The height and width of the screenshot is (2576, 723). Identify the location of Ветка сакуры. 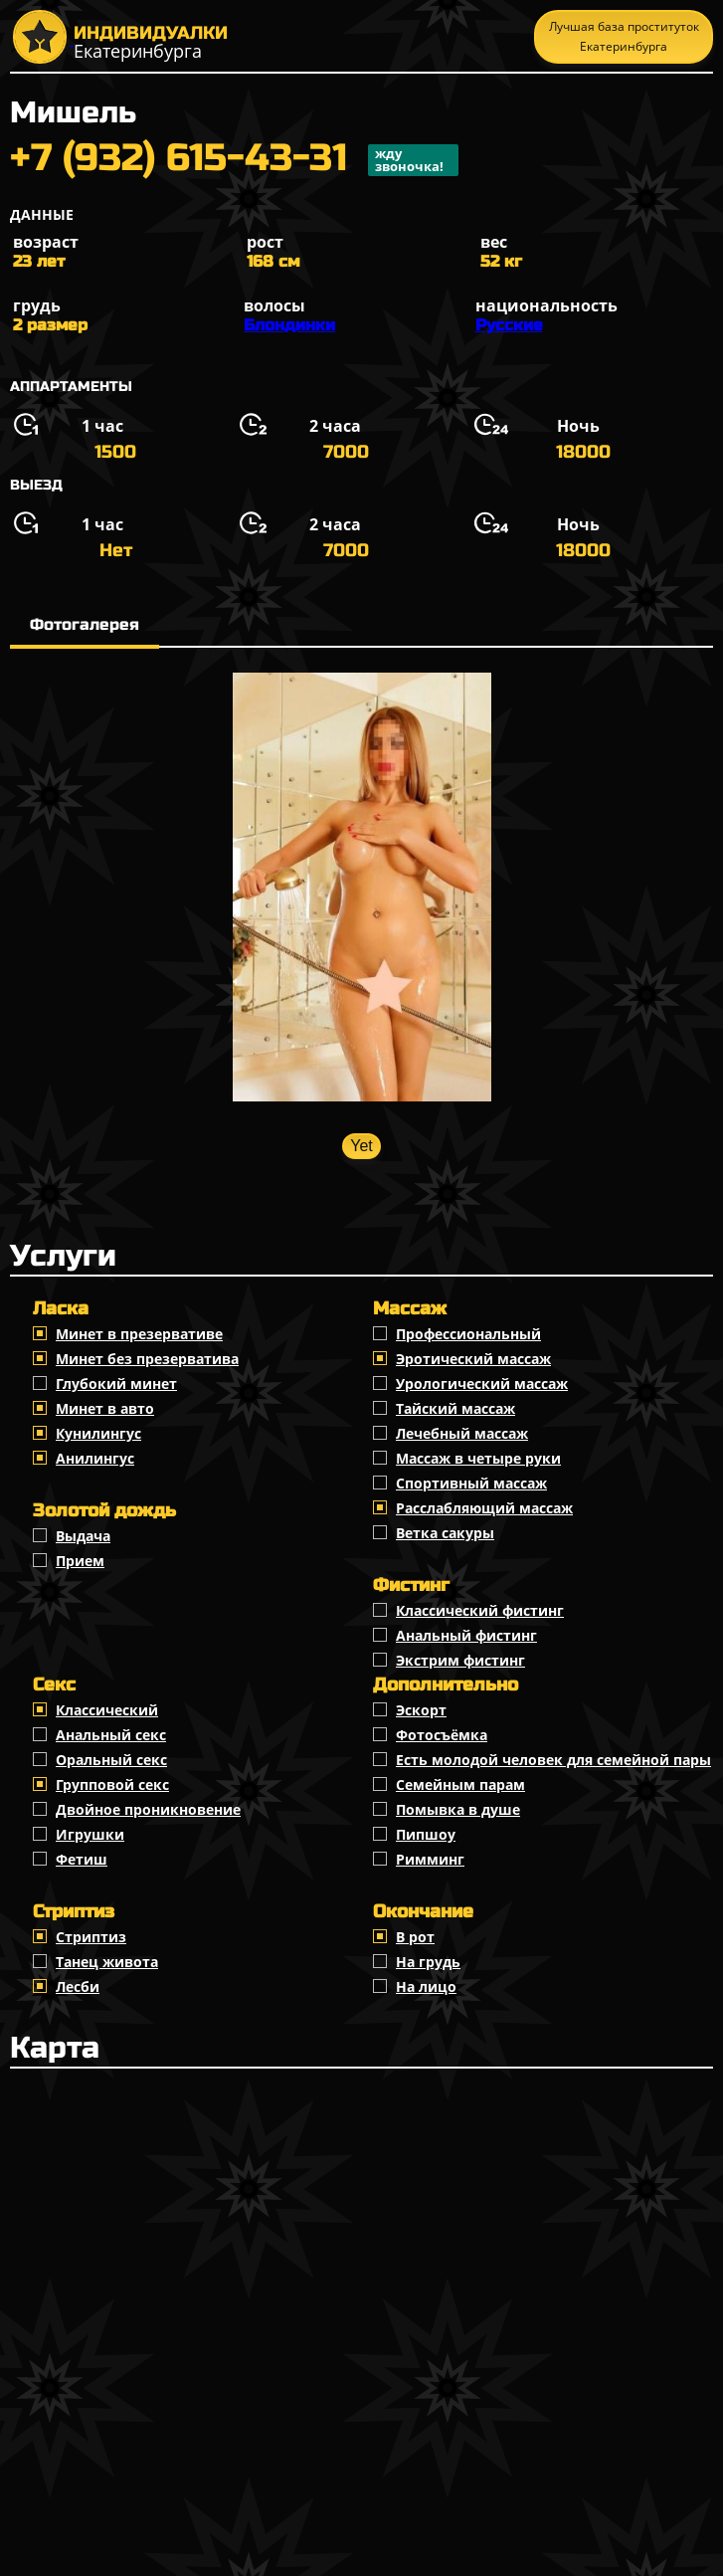
(445, 1532).